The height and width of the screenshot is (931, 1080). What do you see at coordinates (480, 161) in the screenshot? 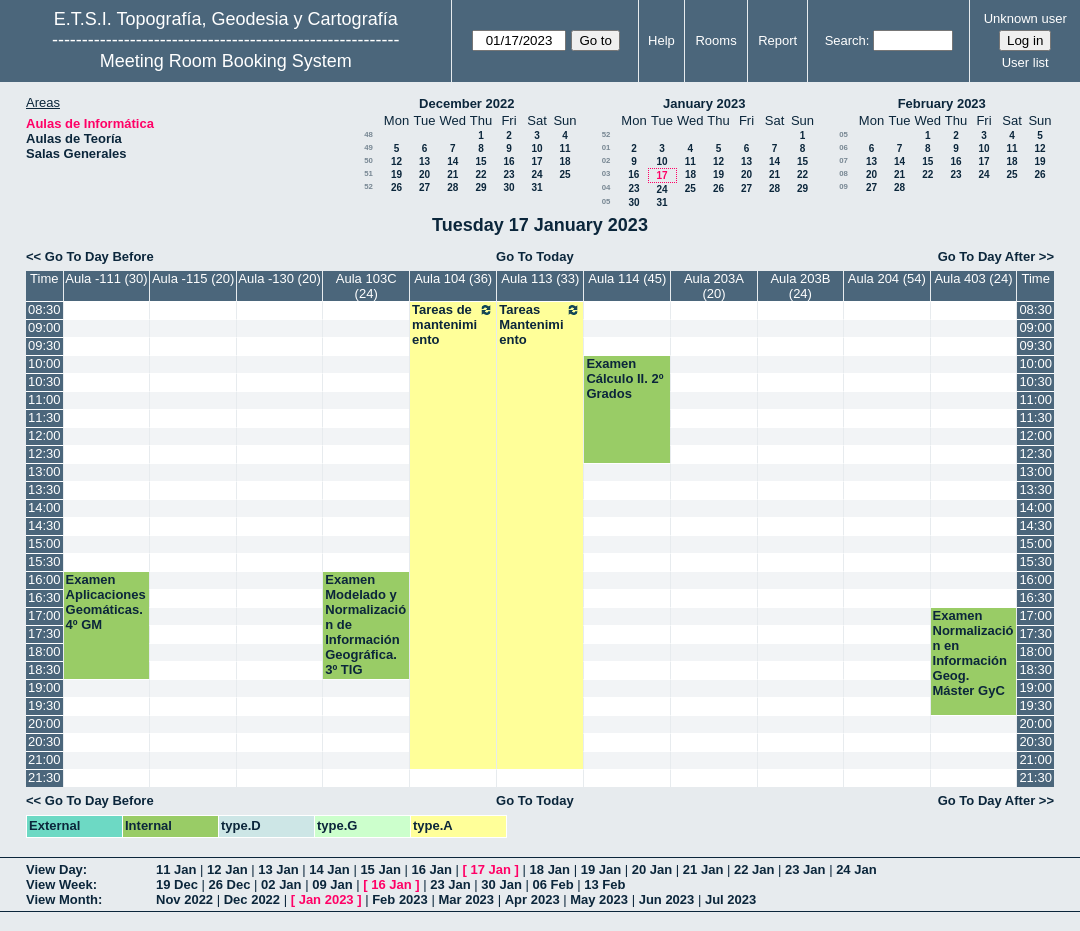
I see `15` at bounding box center [480, 161].